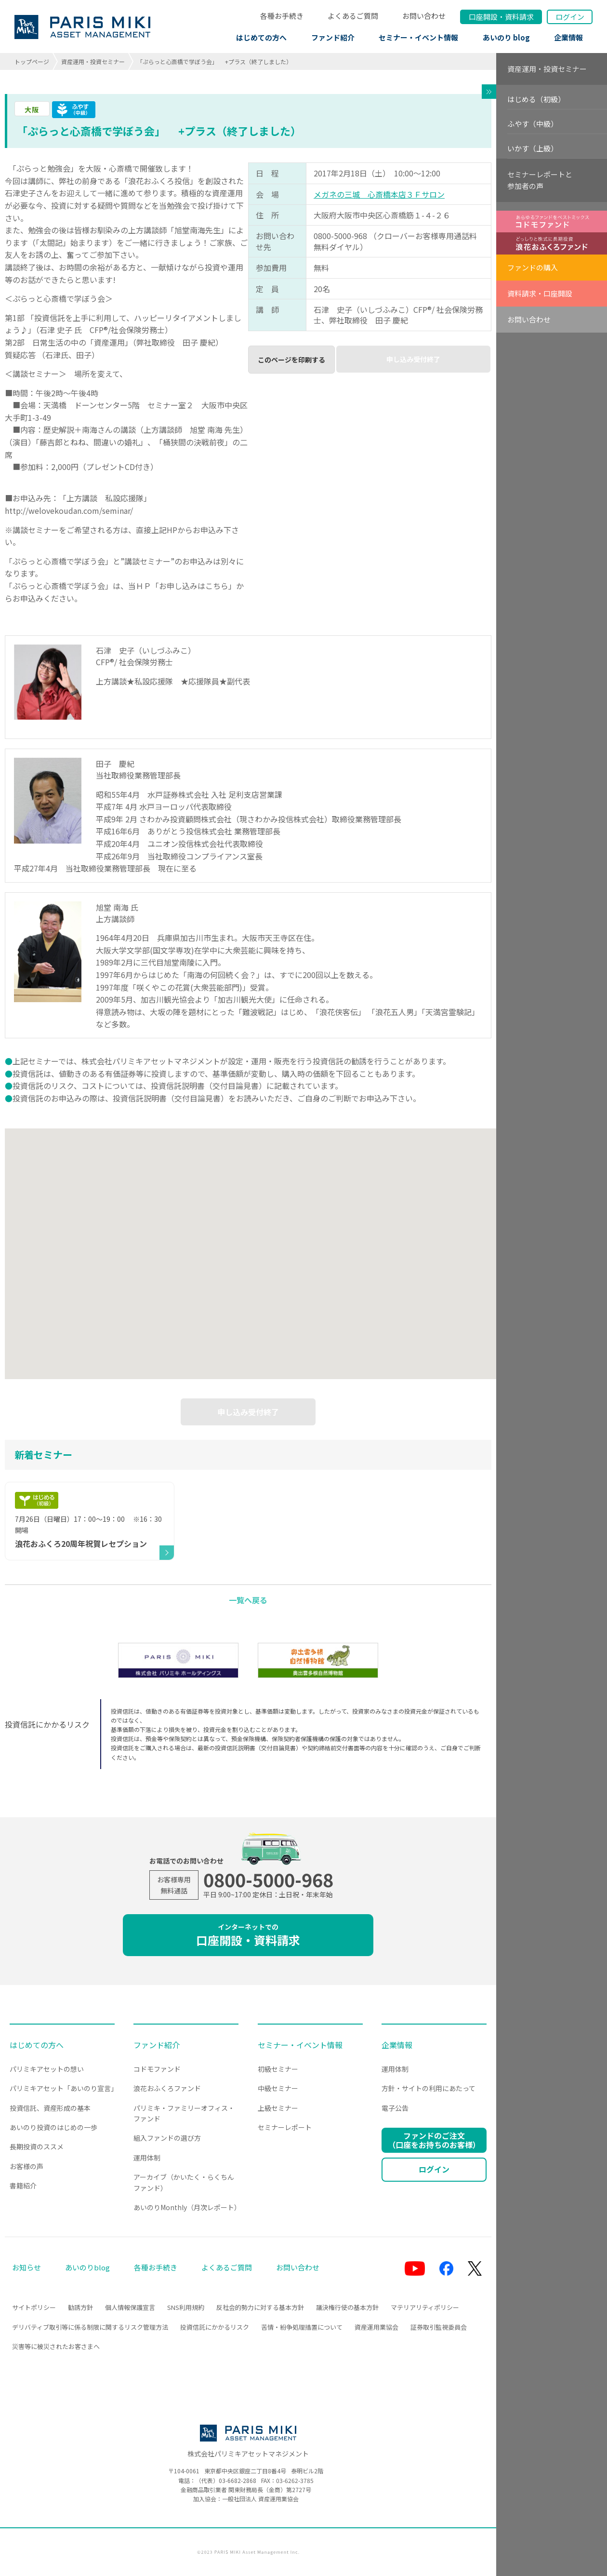 The image size is (607, 2576). What do you see at coordinates (424, 16) in the screenshot?
I see `お問い合わせ` at bounding box center [424, 16].